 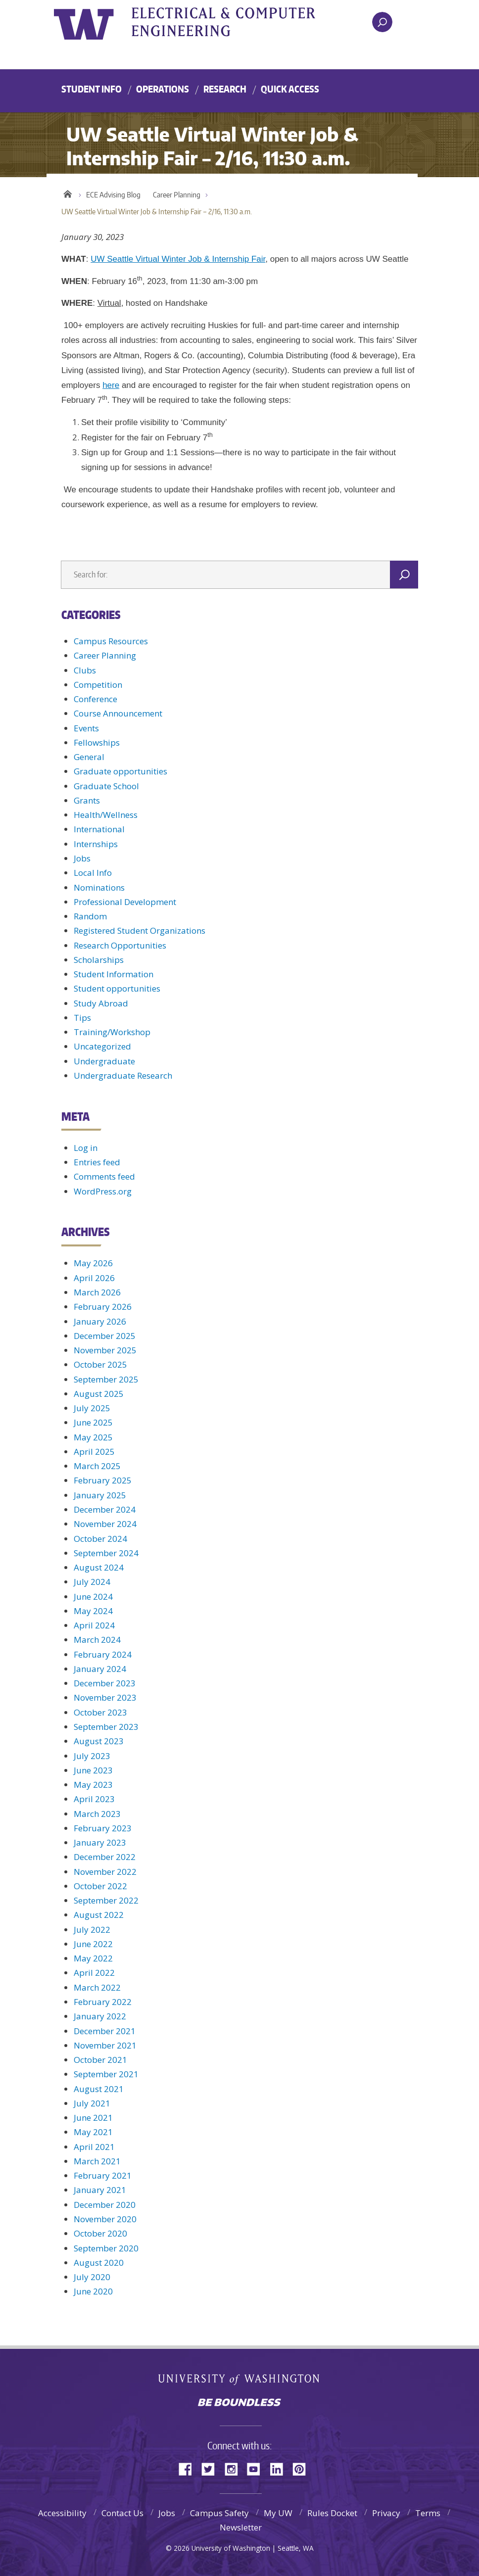 What do you see at coordinates (302, 2468) in the screenshot?
I see `Pinterest` at bounding box center [302, 2468].